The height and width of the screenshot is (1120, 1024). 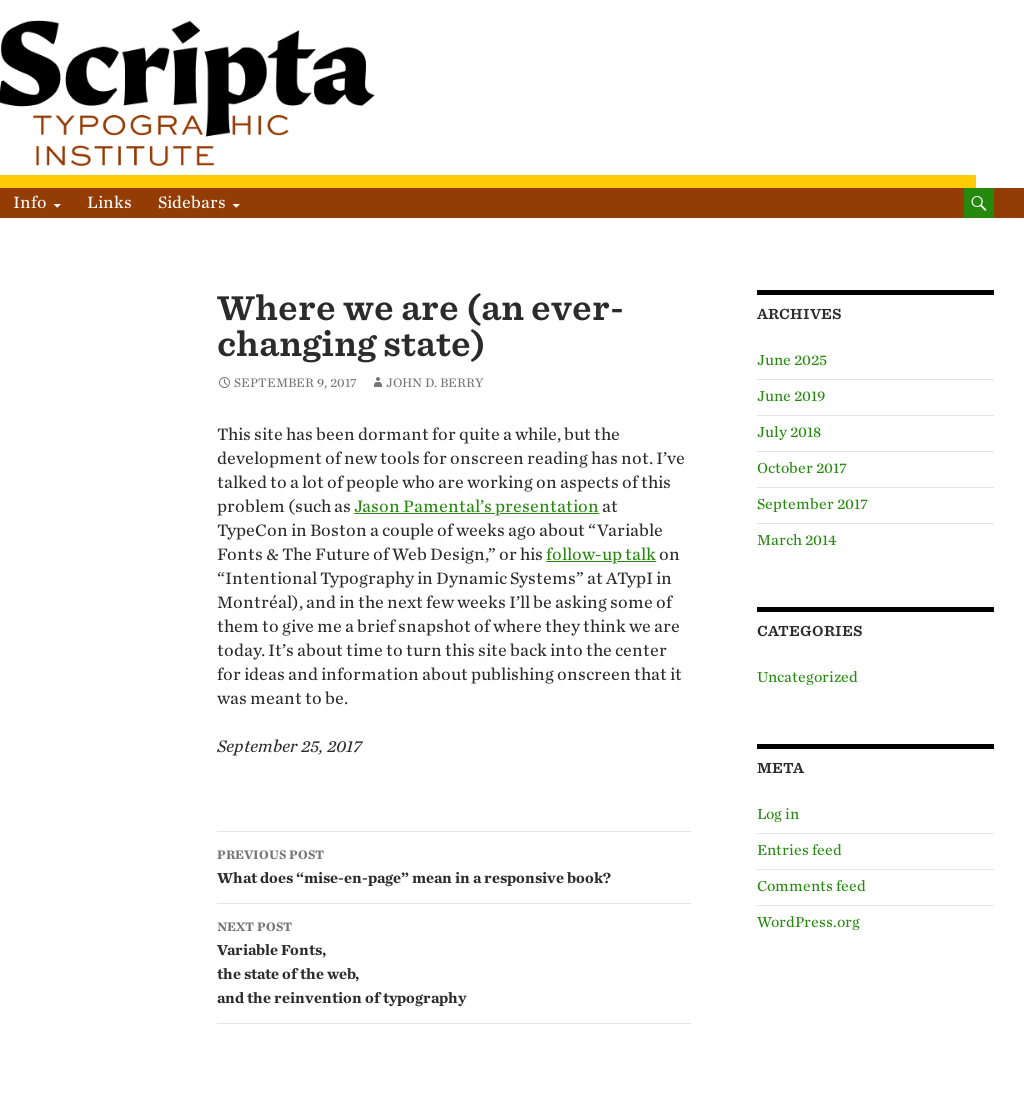 What do you see at coordinates (476, 506) in the screenshot?
I see `Jason Pamental’s presentation` at bounding box center [476, 506].